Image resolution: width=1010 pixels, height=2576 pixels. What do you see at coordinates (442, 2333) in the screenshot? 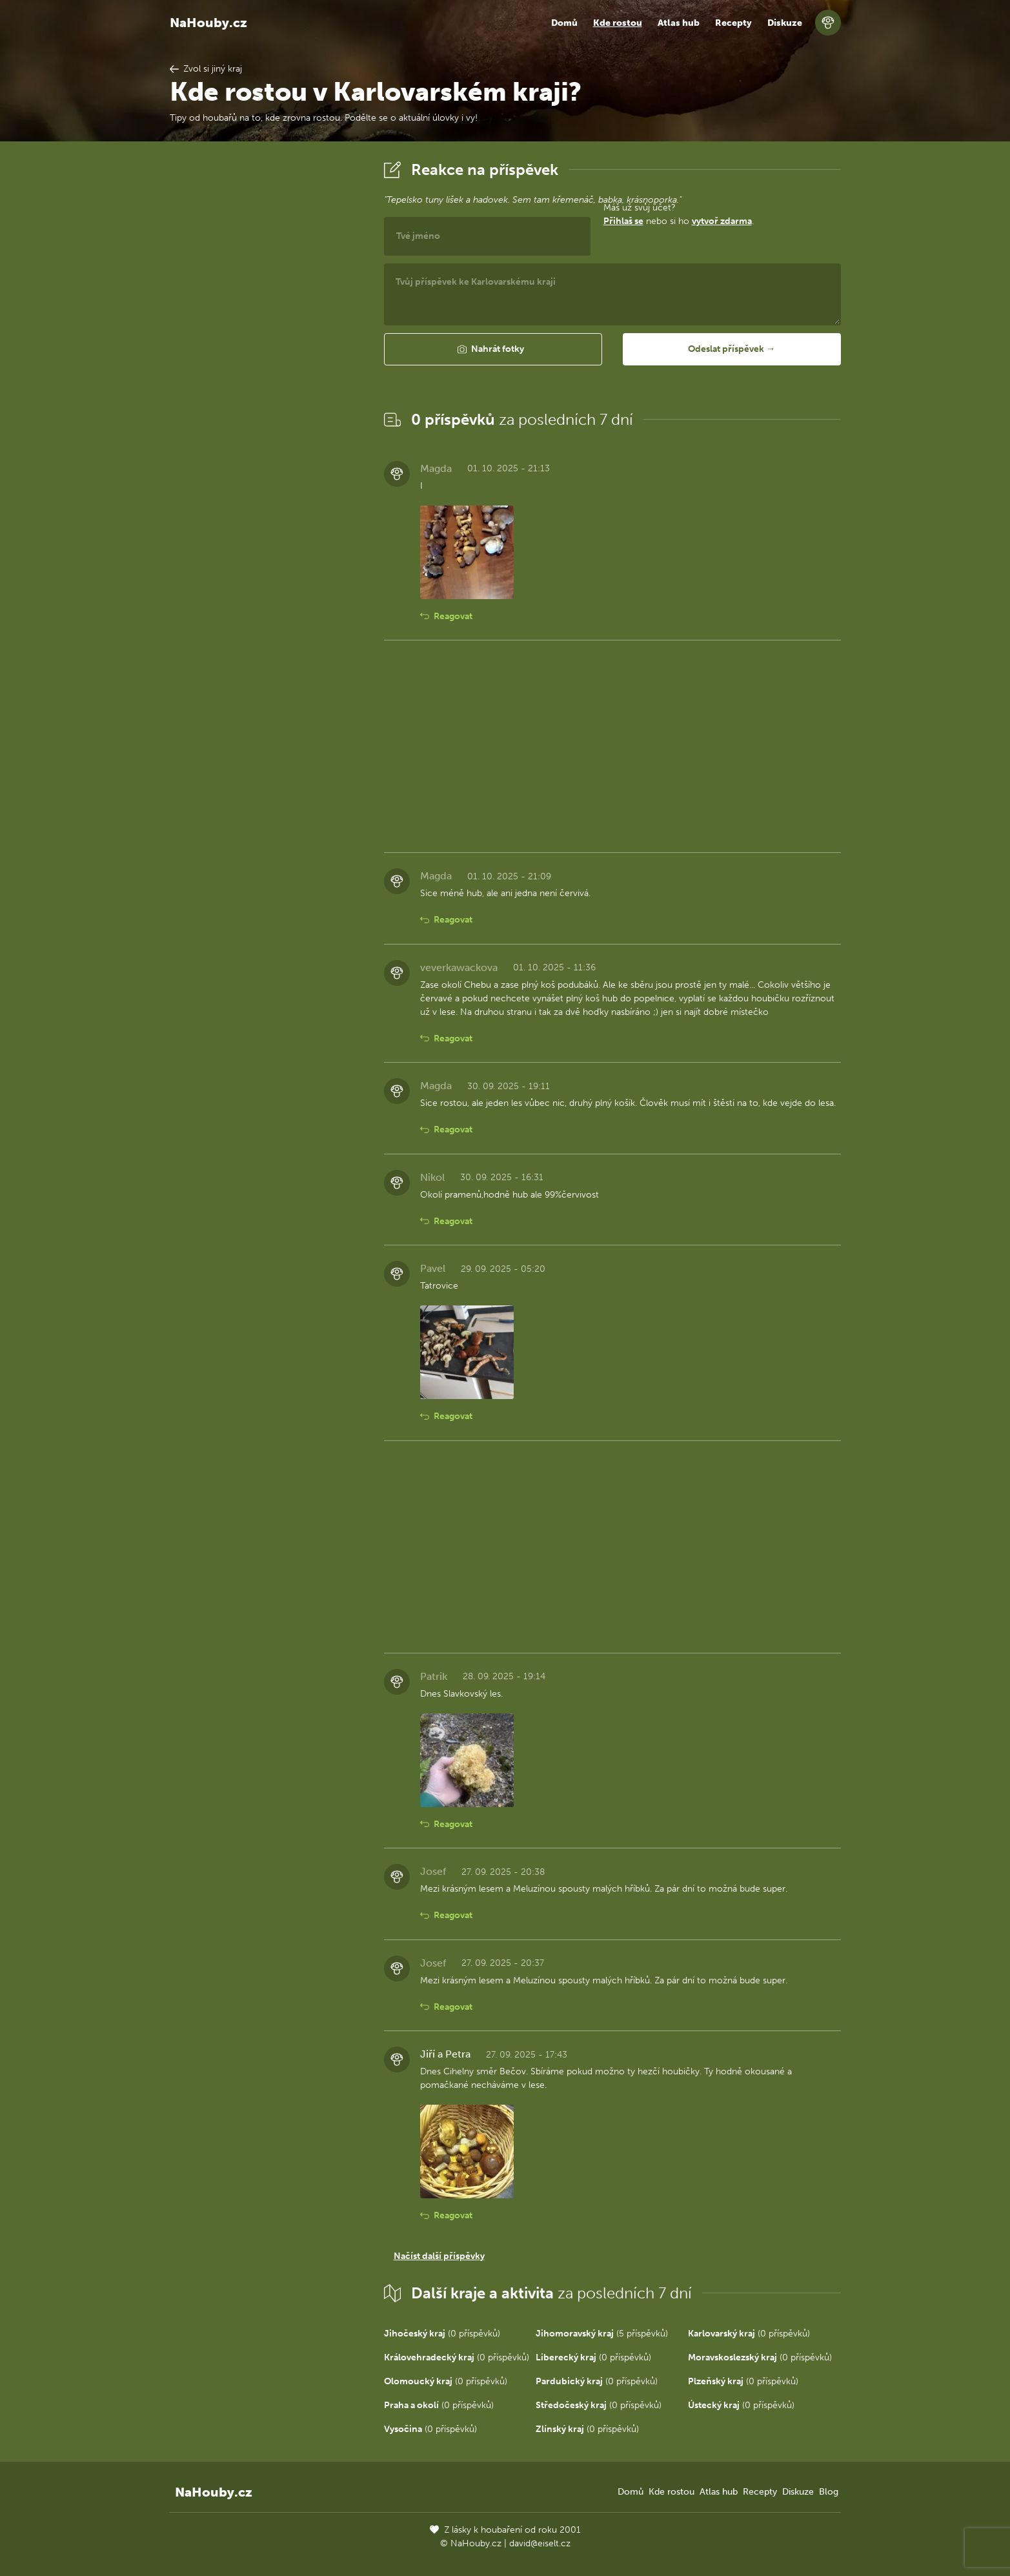
I see `(0 příspěvků)` at bounding box center [442, 2333].